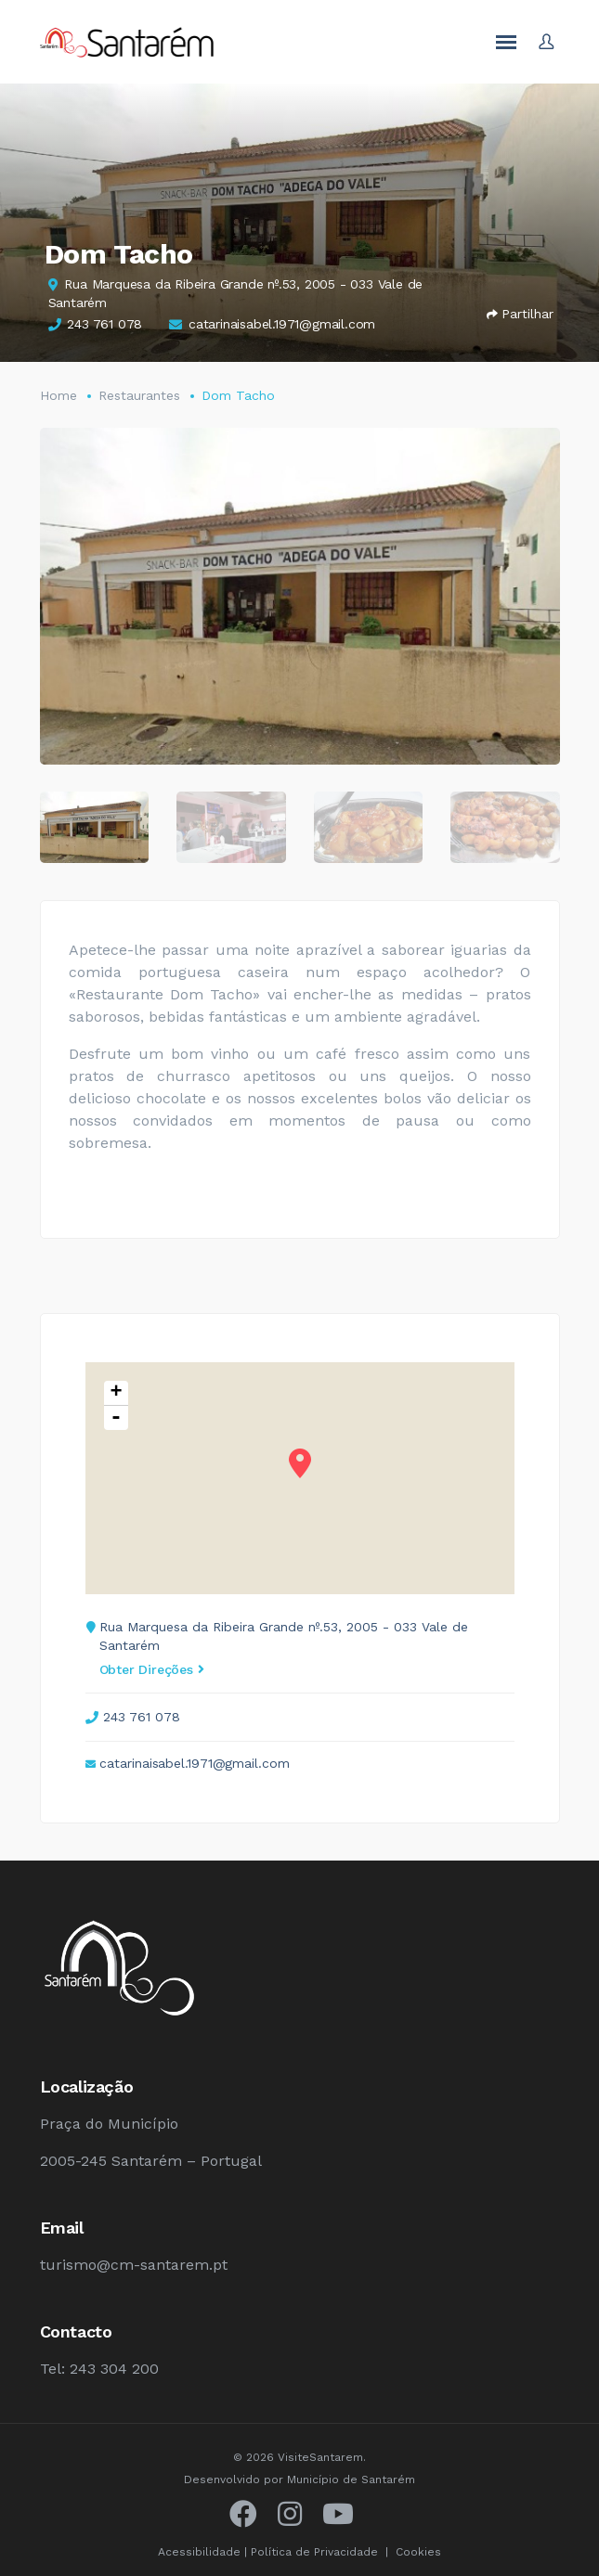  What do you see at coordinates (418, 2551) in the screenshot?
I see `Cookies` at bounding box center [418, 2551].